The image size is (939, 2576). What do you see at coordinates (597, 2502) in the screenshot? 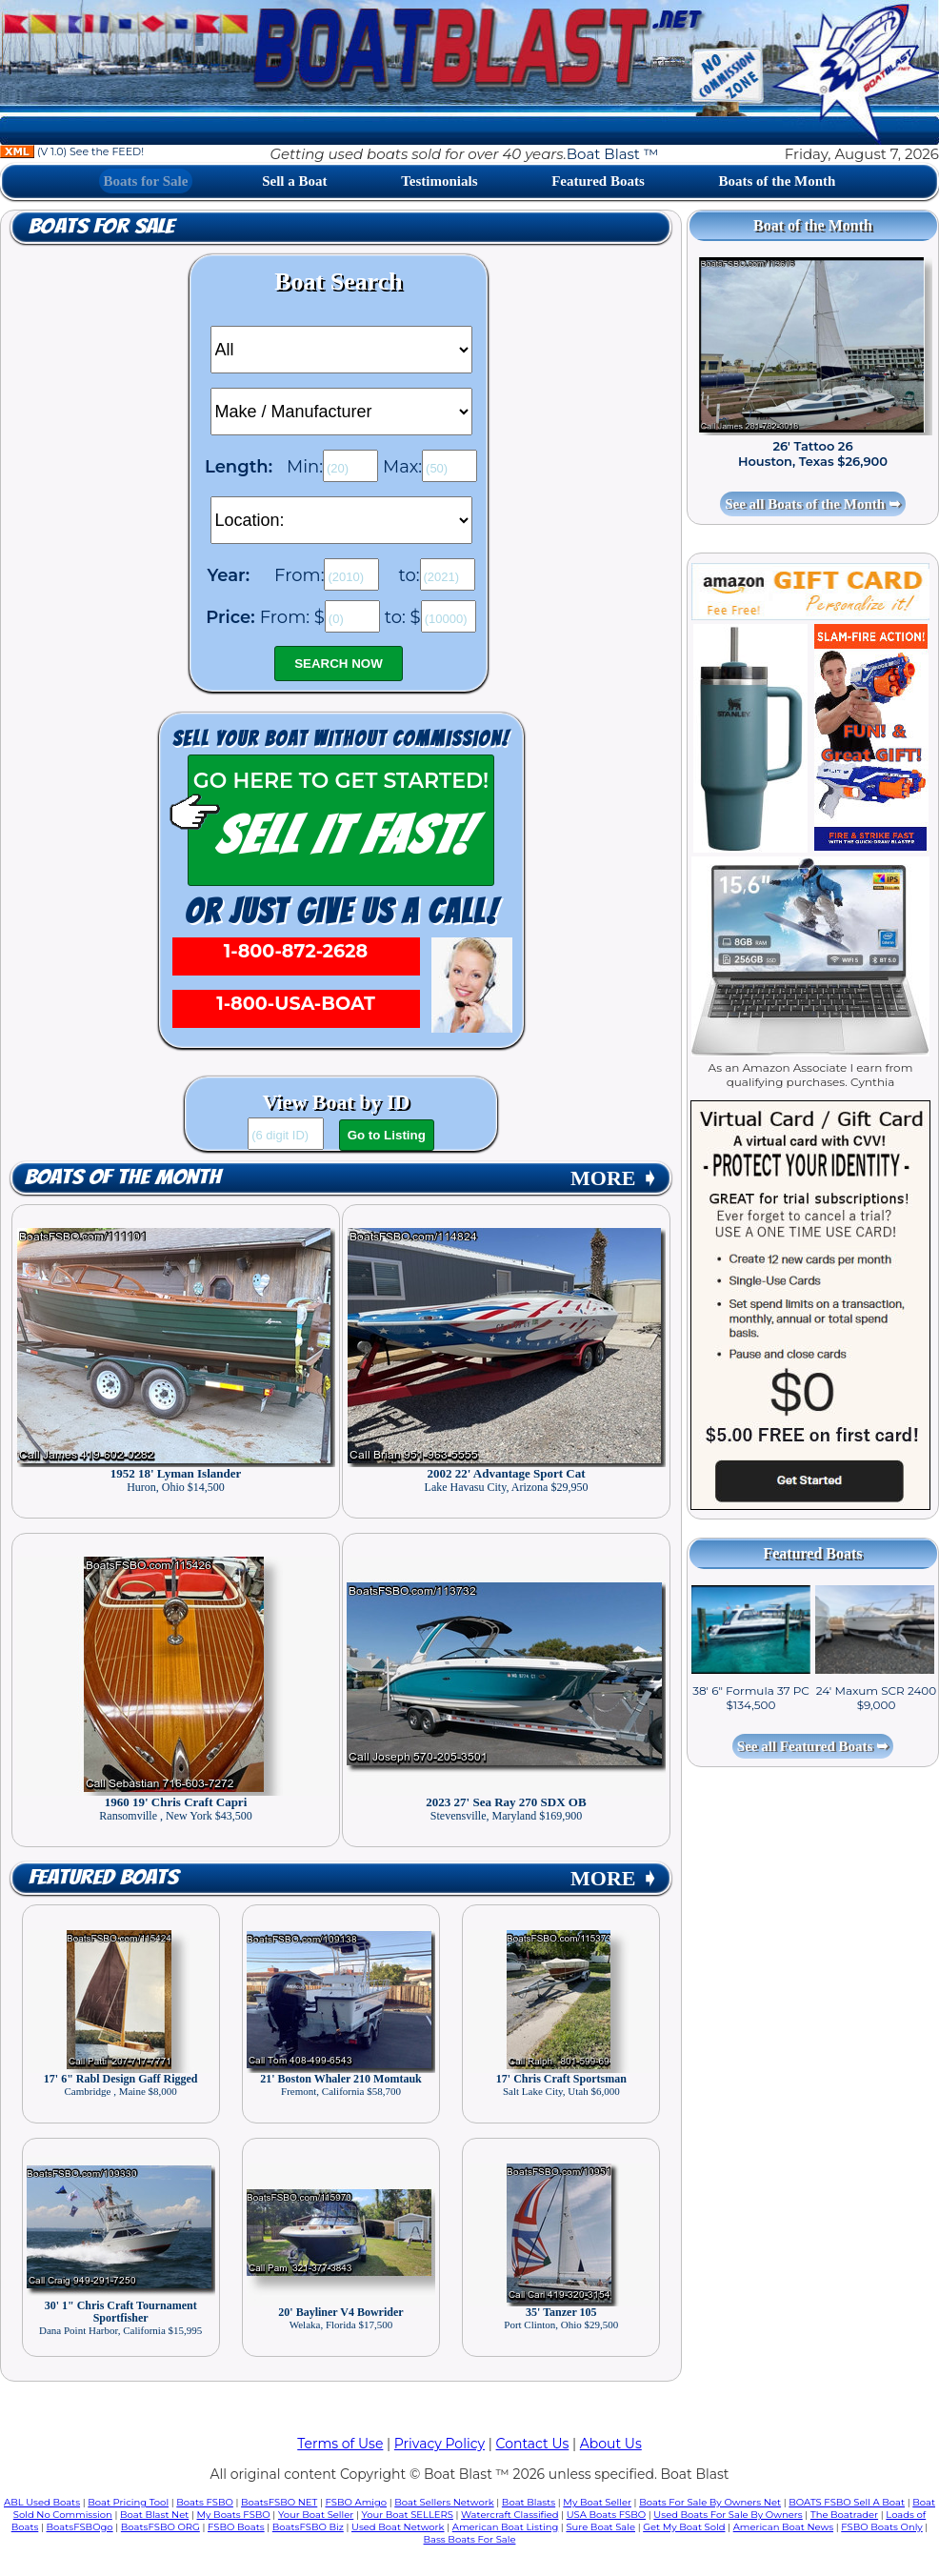
I see `My Boat Seller` at bounding box center [597, 2502].